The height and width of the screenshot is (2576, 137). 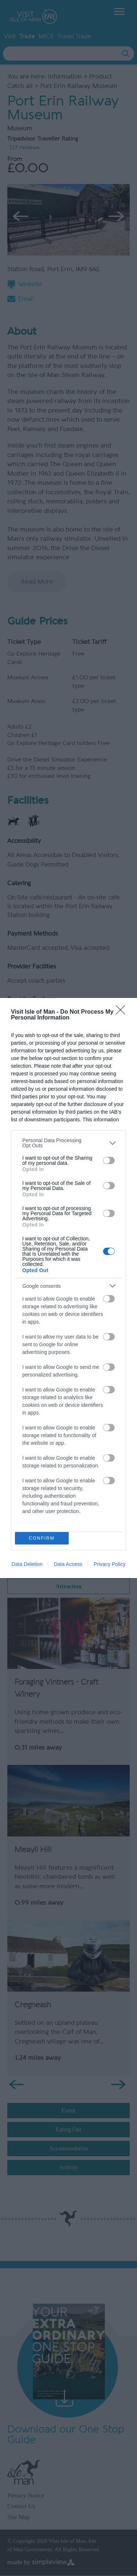 I want to click on [dialog], so click(x=68, y=1288).